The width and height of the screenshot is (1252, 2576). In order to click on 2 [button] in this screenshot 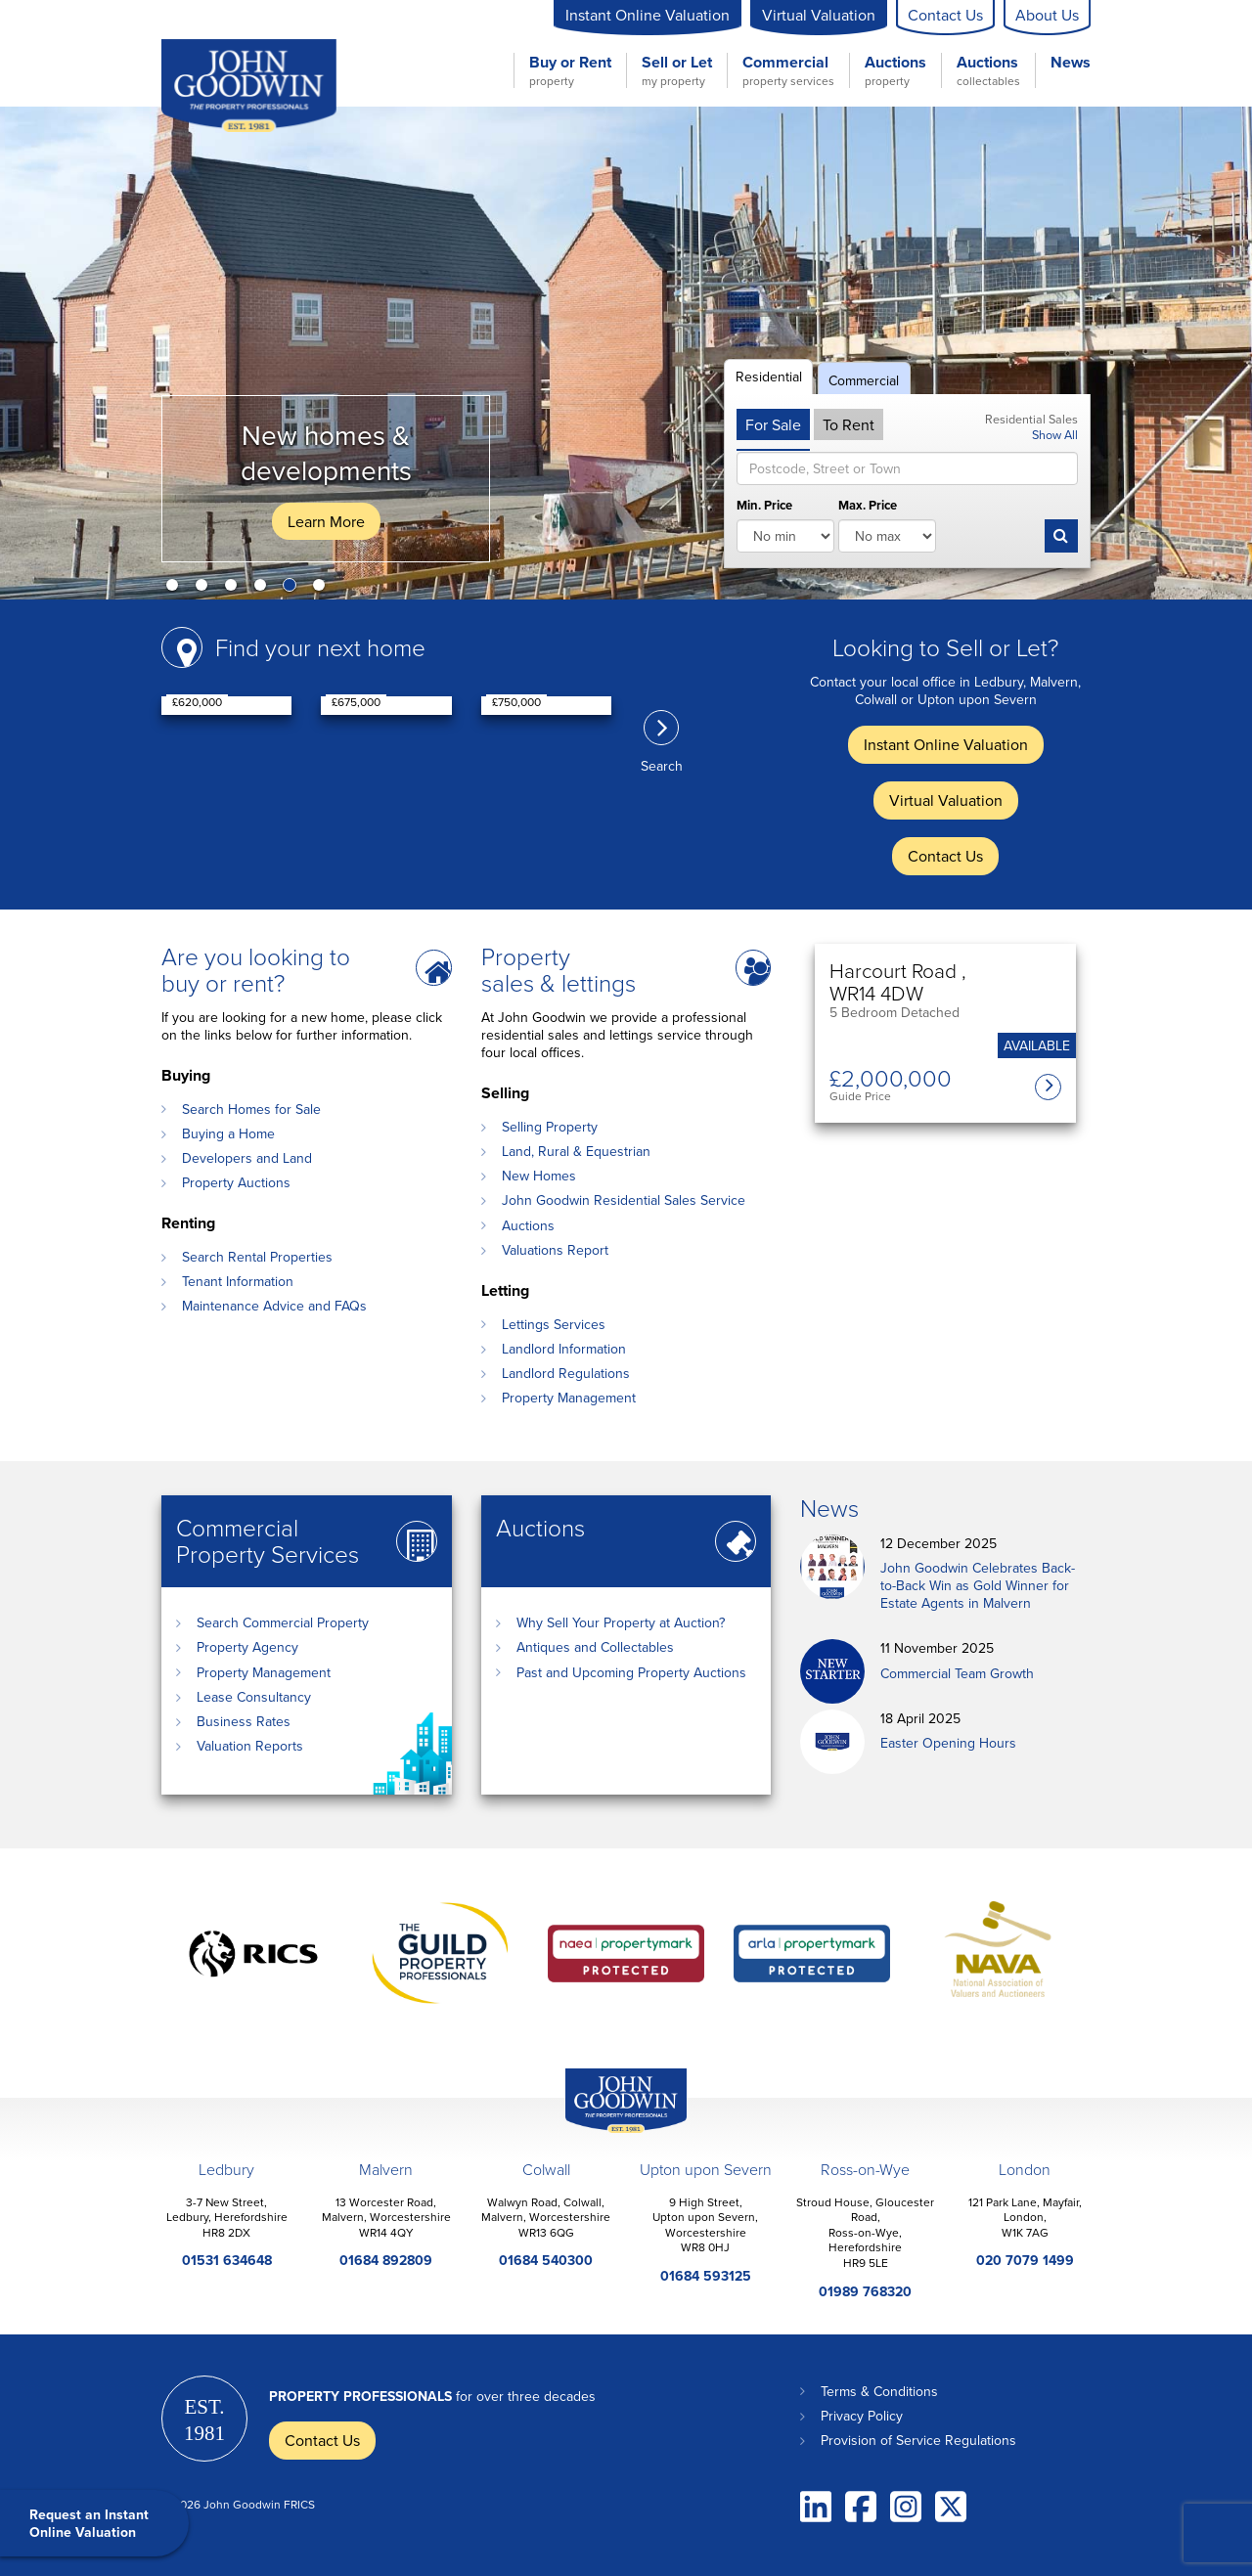, I will do `click(205, 589)`.